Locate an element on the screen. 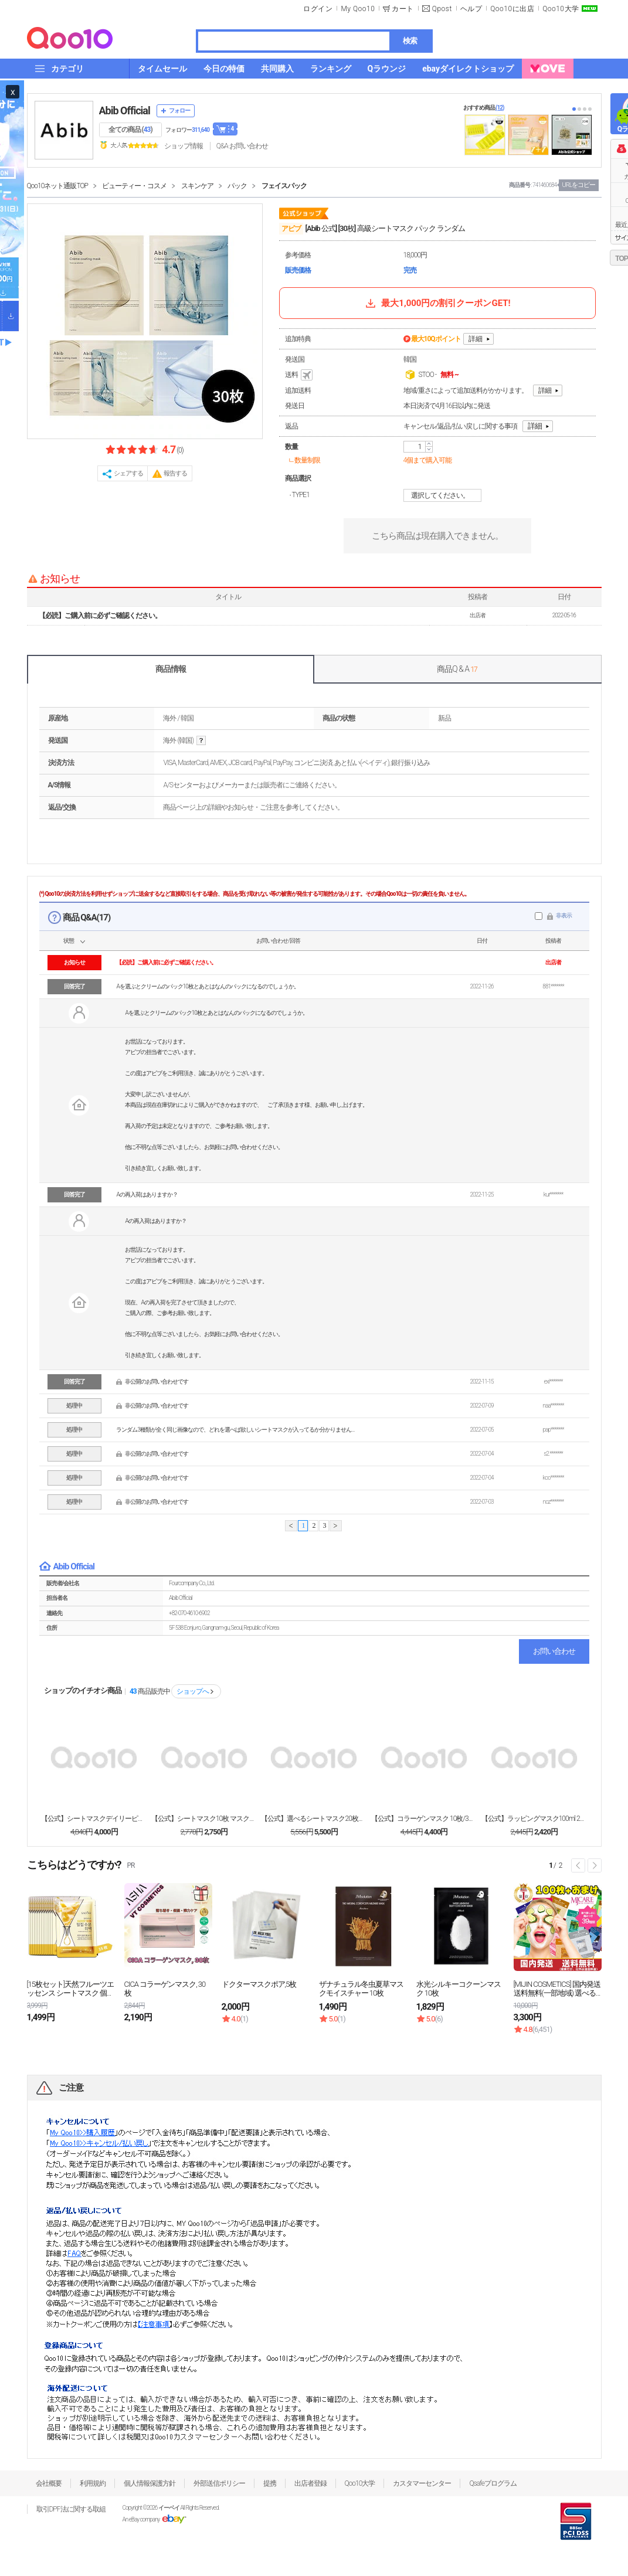 This screenshot has height=2576, width=628. My Qoo10 is located at coordinates (358, 9).